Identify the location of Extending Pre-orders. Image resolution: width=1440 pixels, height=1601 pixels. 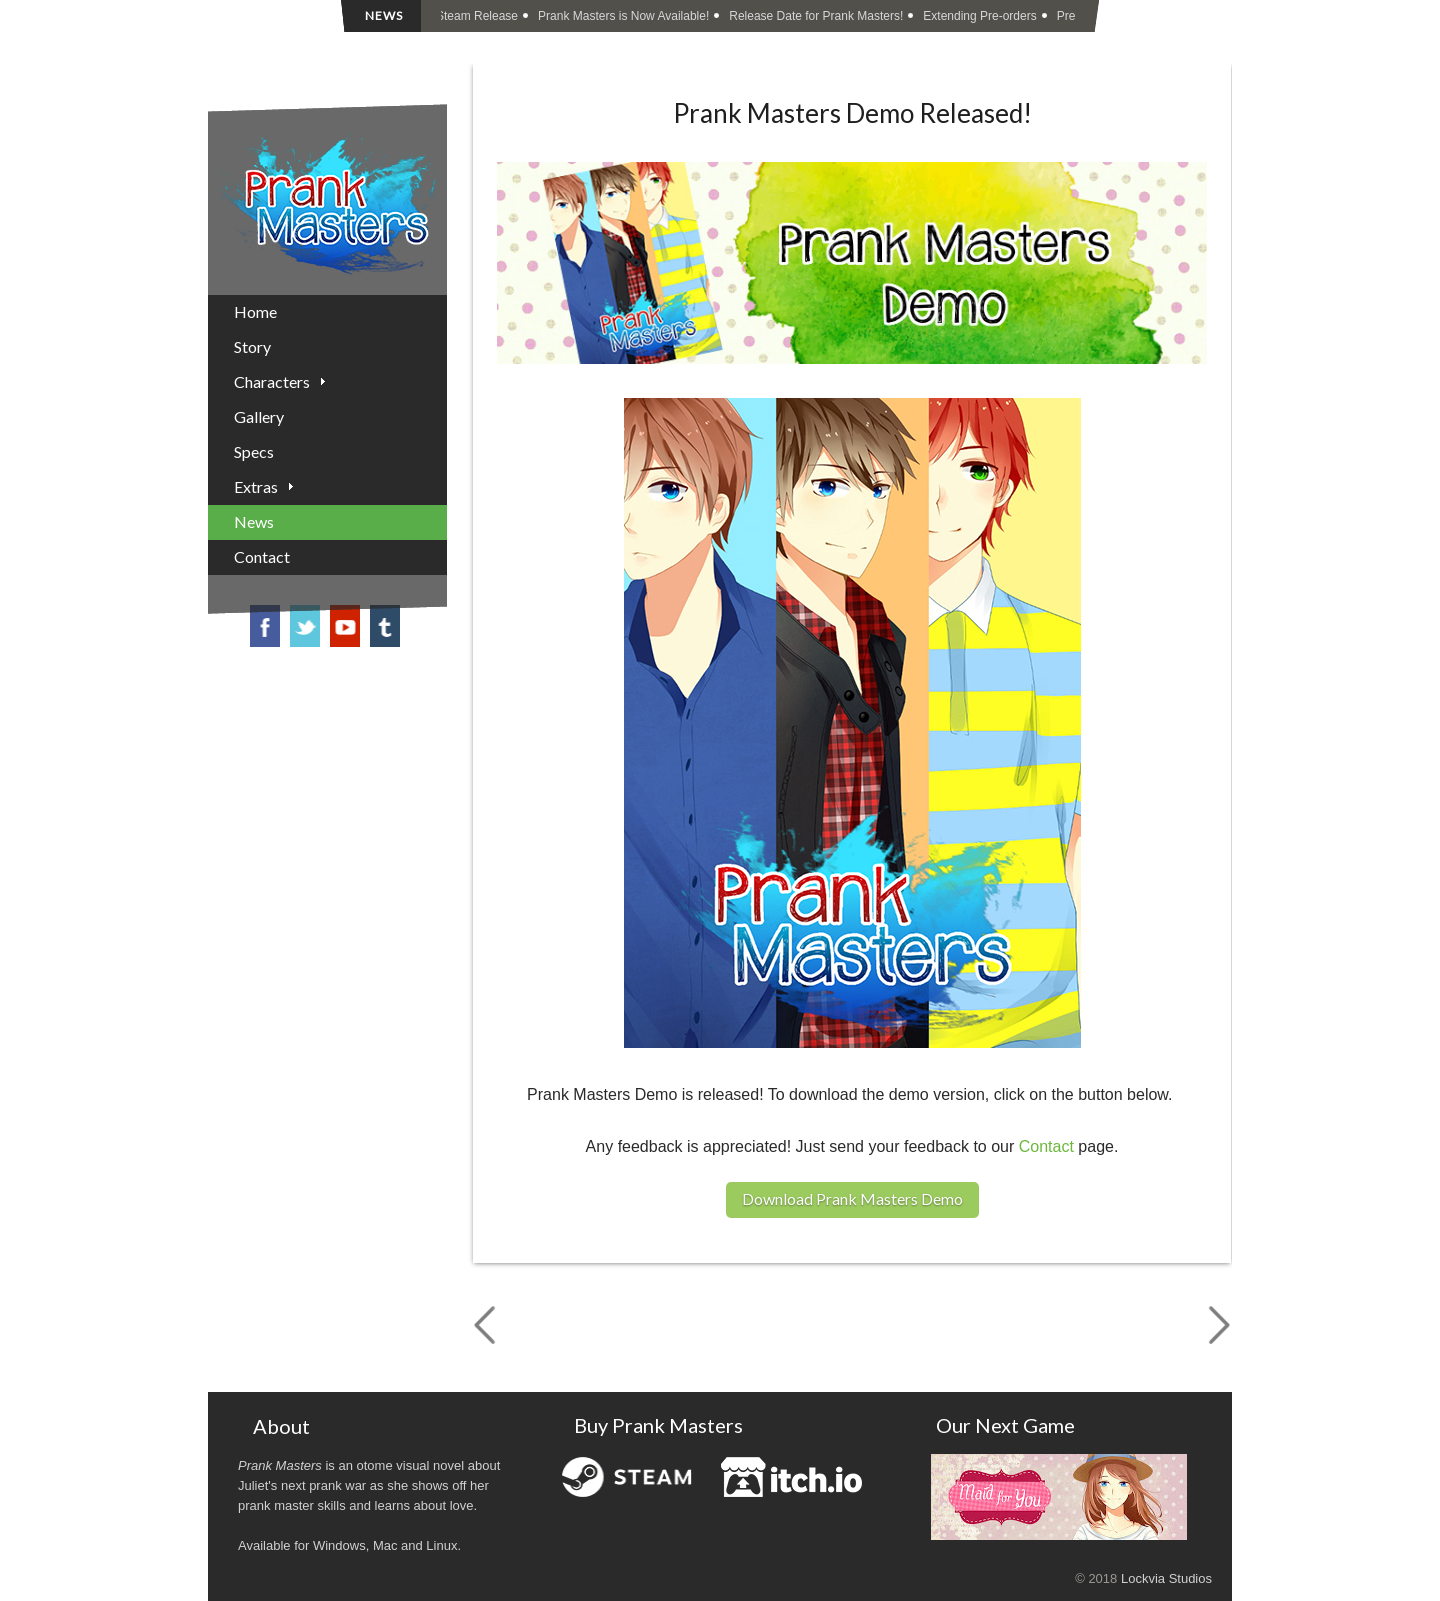
(981, 16).